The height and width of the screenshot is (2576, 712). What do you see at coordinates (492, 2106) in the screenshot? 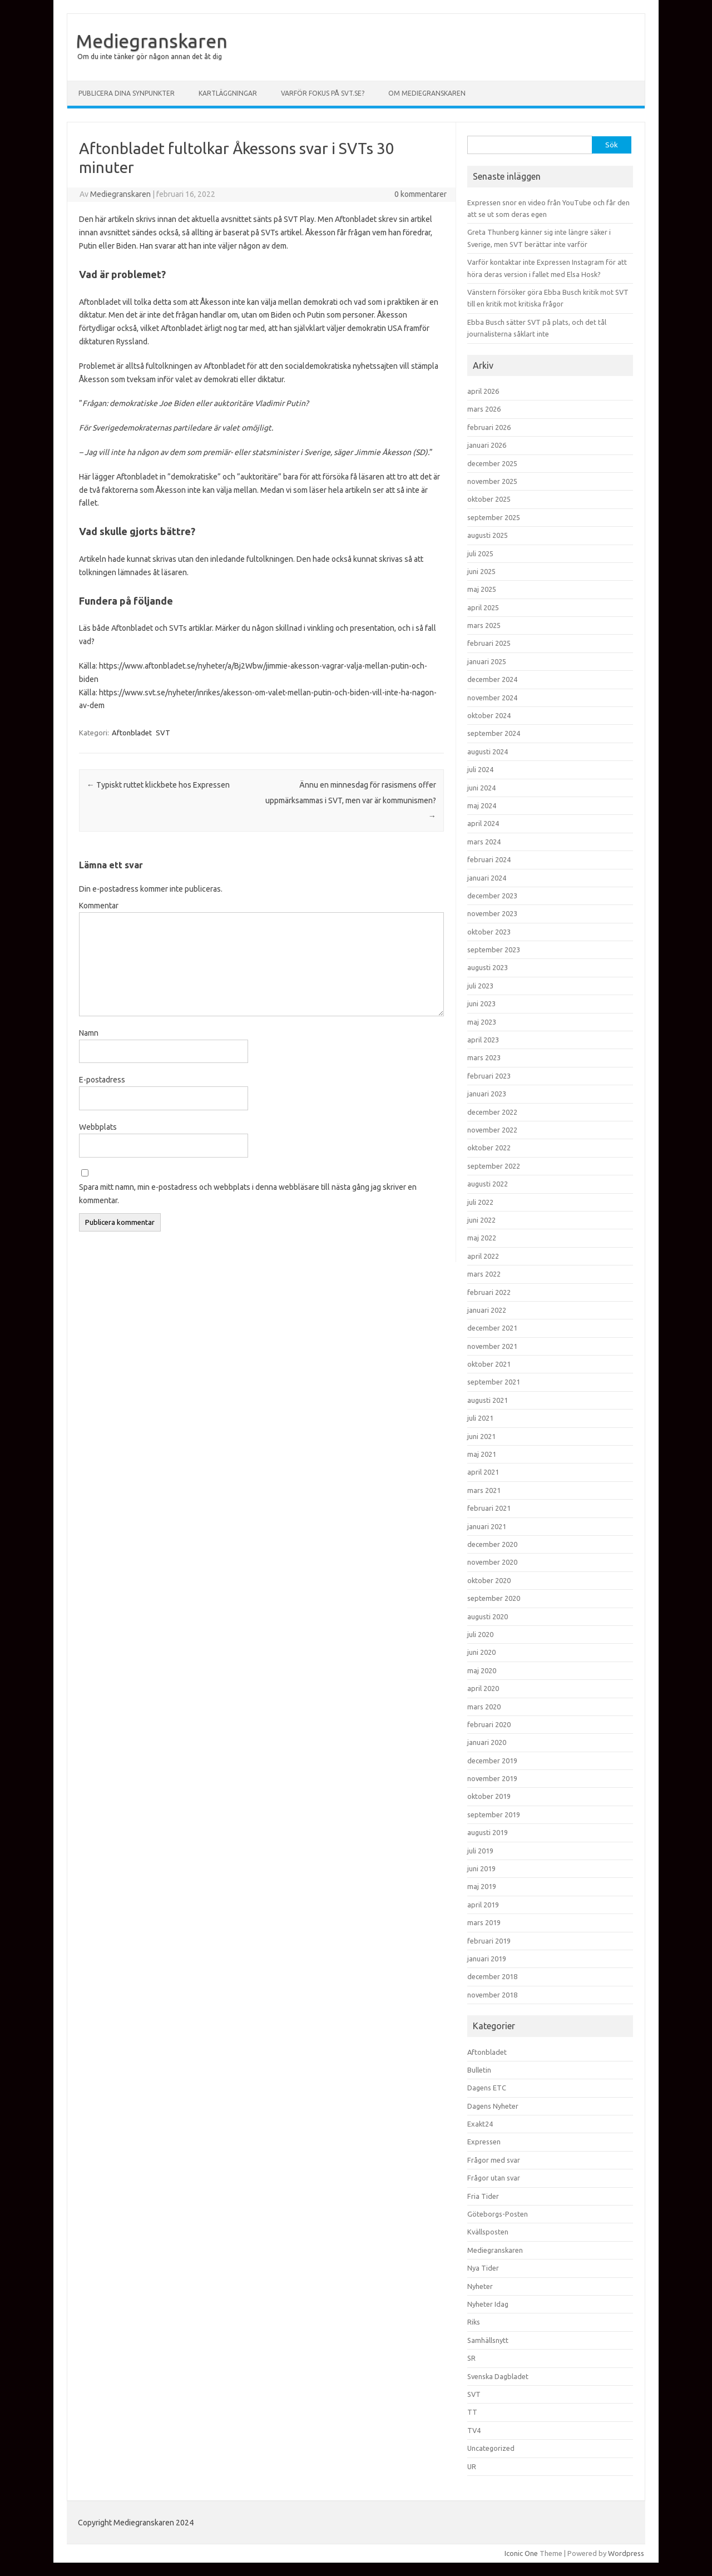
I see `Dagens Nyheter` at bounding box center [492, 2106].